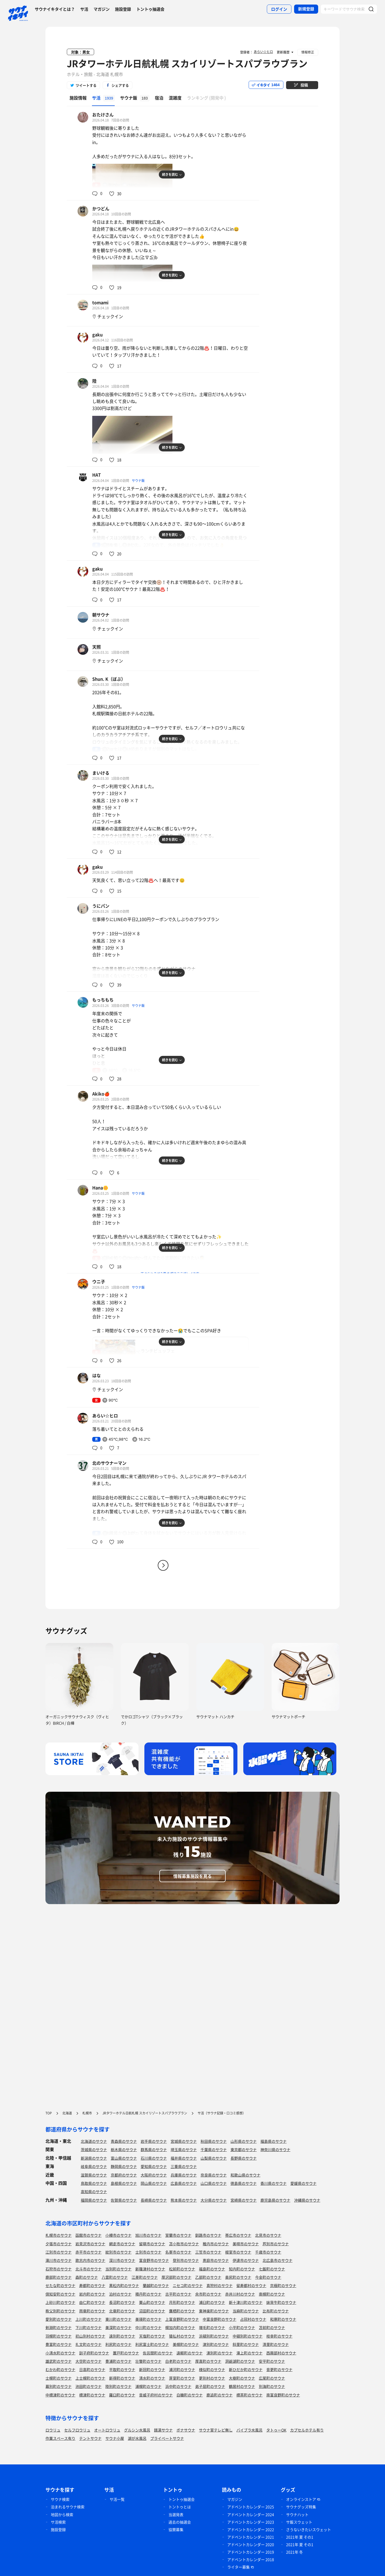  I want to click on 和寒町のサウナ, so click(283, 2319).